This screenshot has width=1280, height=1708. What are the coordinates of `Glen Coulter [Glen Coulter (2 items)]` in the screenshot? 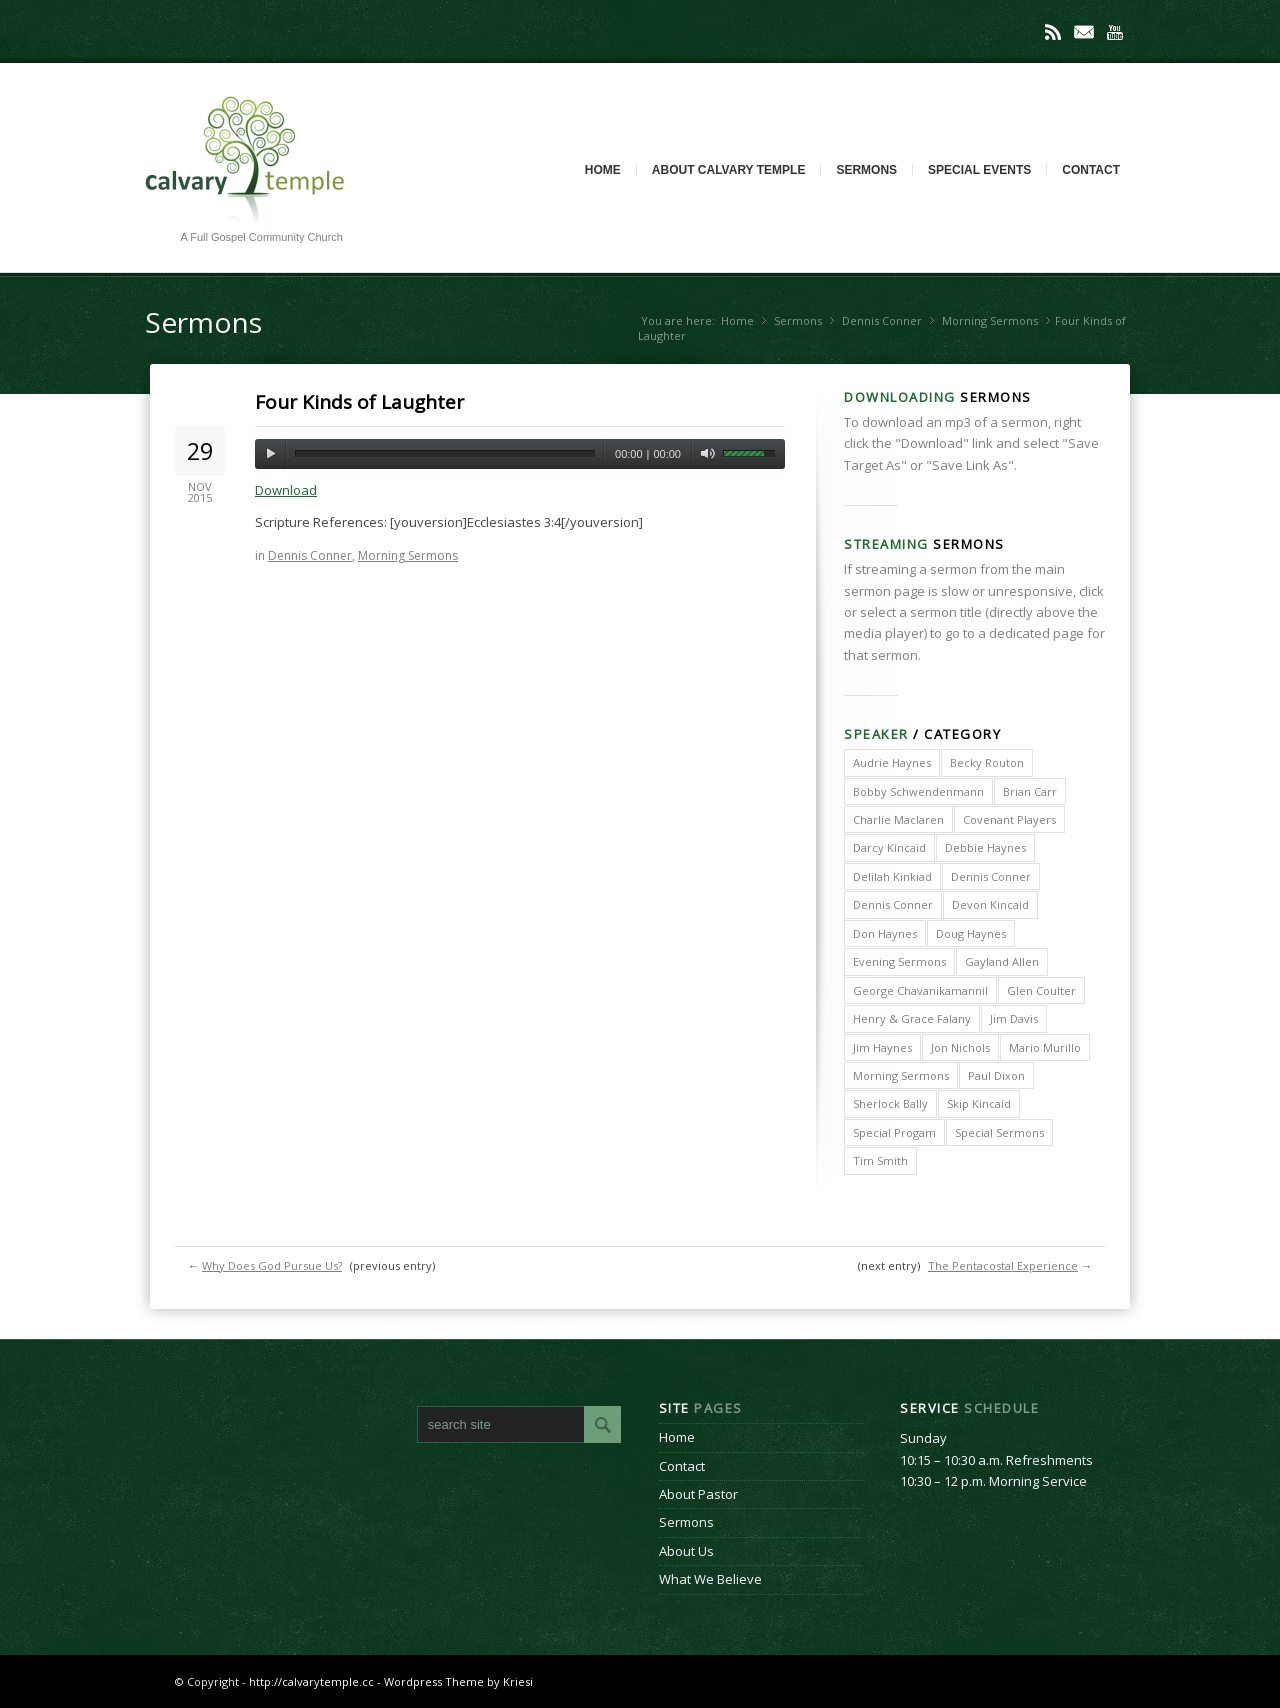 It's located at (1041, 990).